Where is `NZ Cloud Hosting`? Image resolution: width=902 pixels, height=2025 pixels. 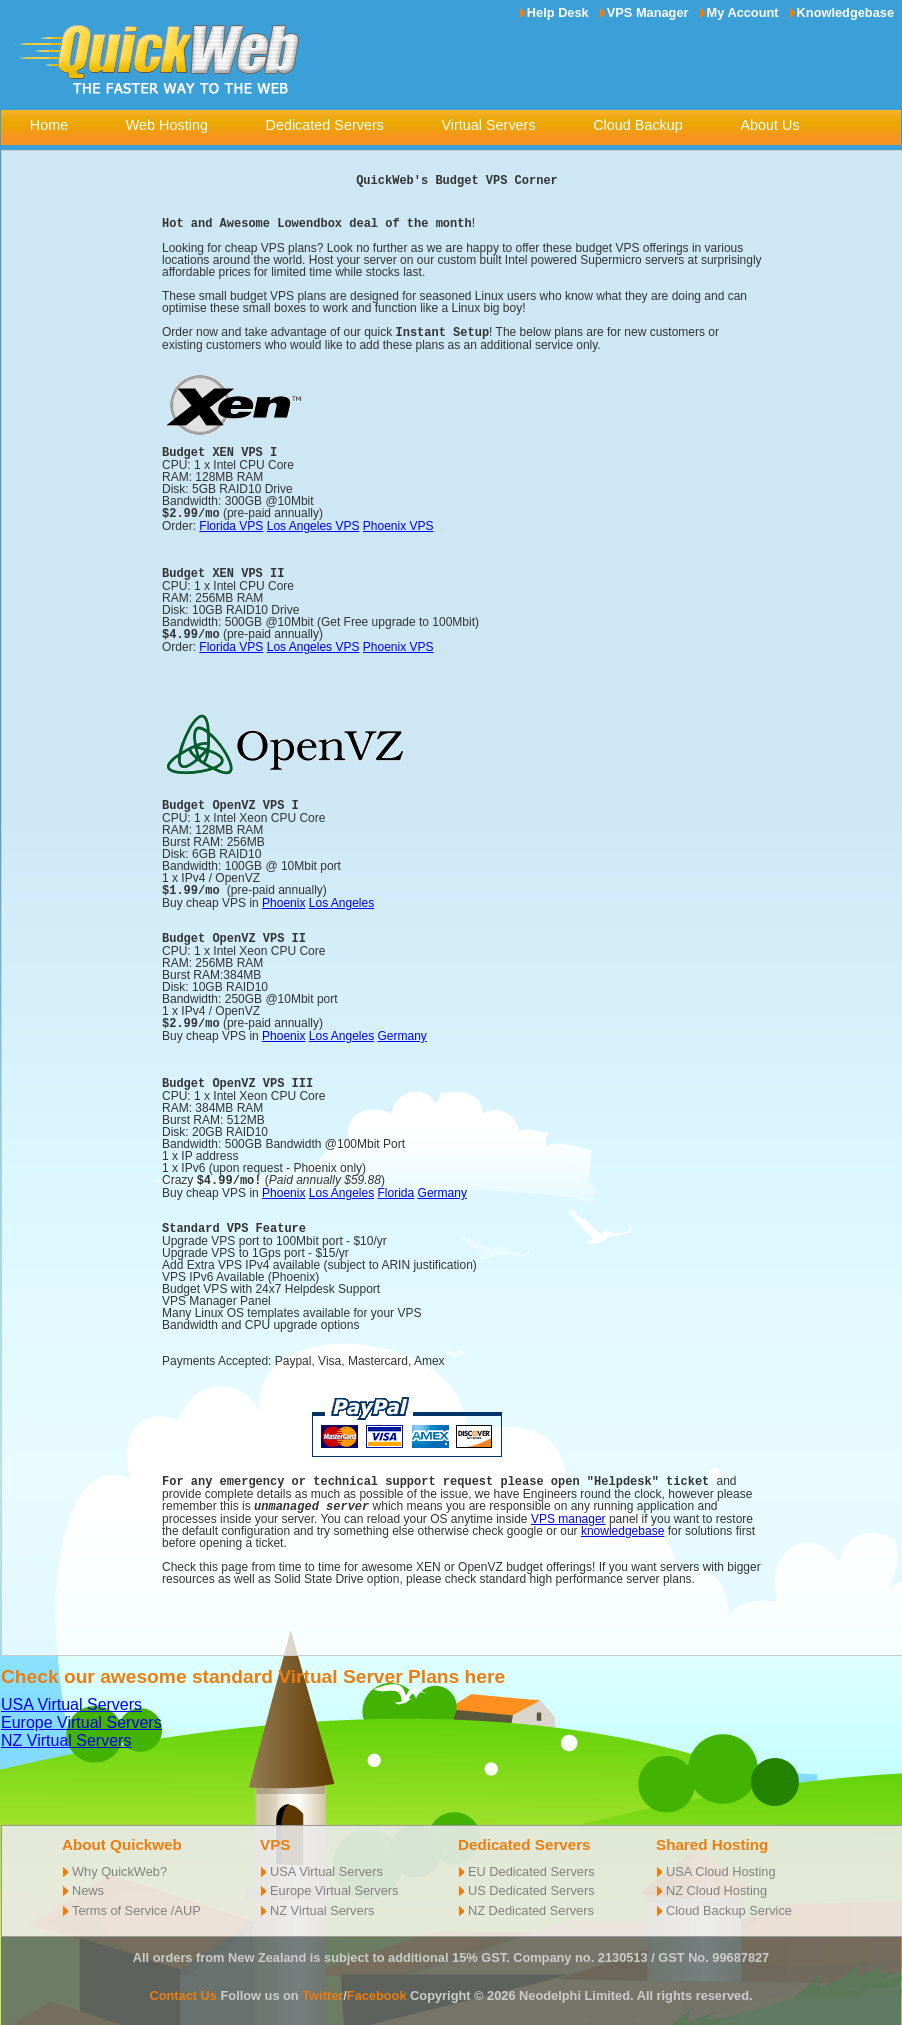 NZ Cloud Hosting is located at coordinates (716, 1881).